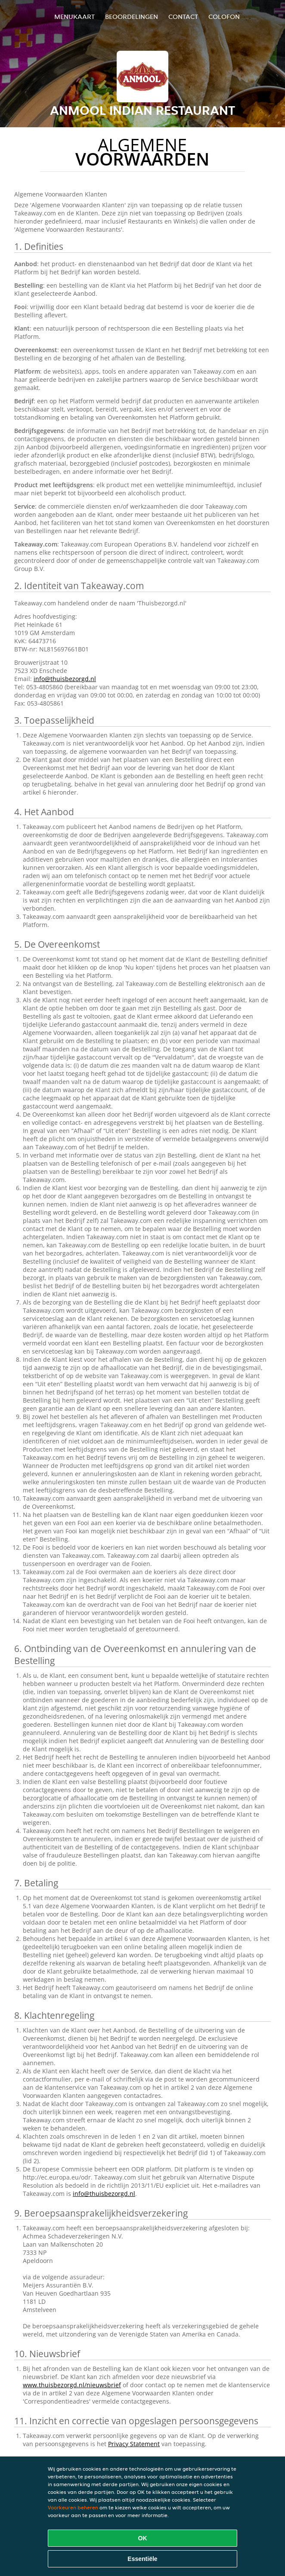 This screenshot has height=2576, width=285. Describe the element at coordinates (142, 2538) in the screenshot. I see `OK [Alle cookies accepteren]` at that location.